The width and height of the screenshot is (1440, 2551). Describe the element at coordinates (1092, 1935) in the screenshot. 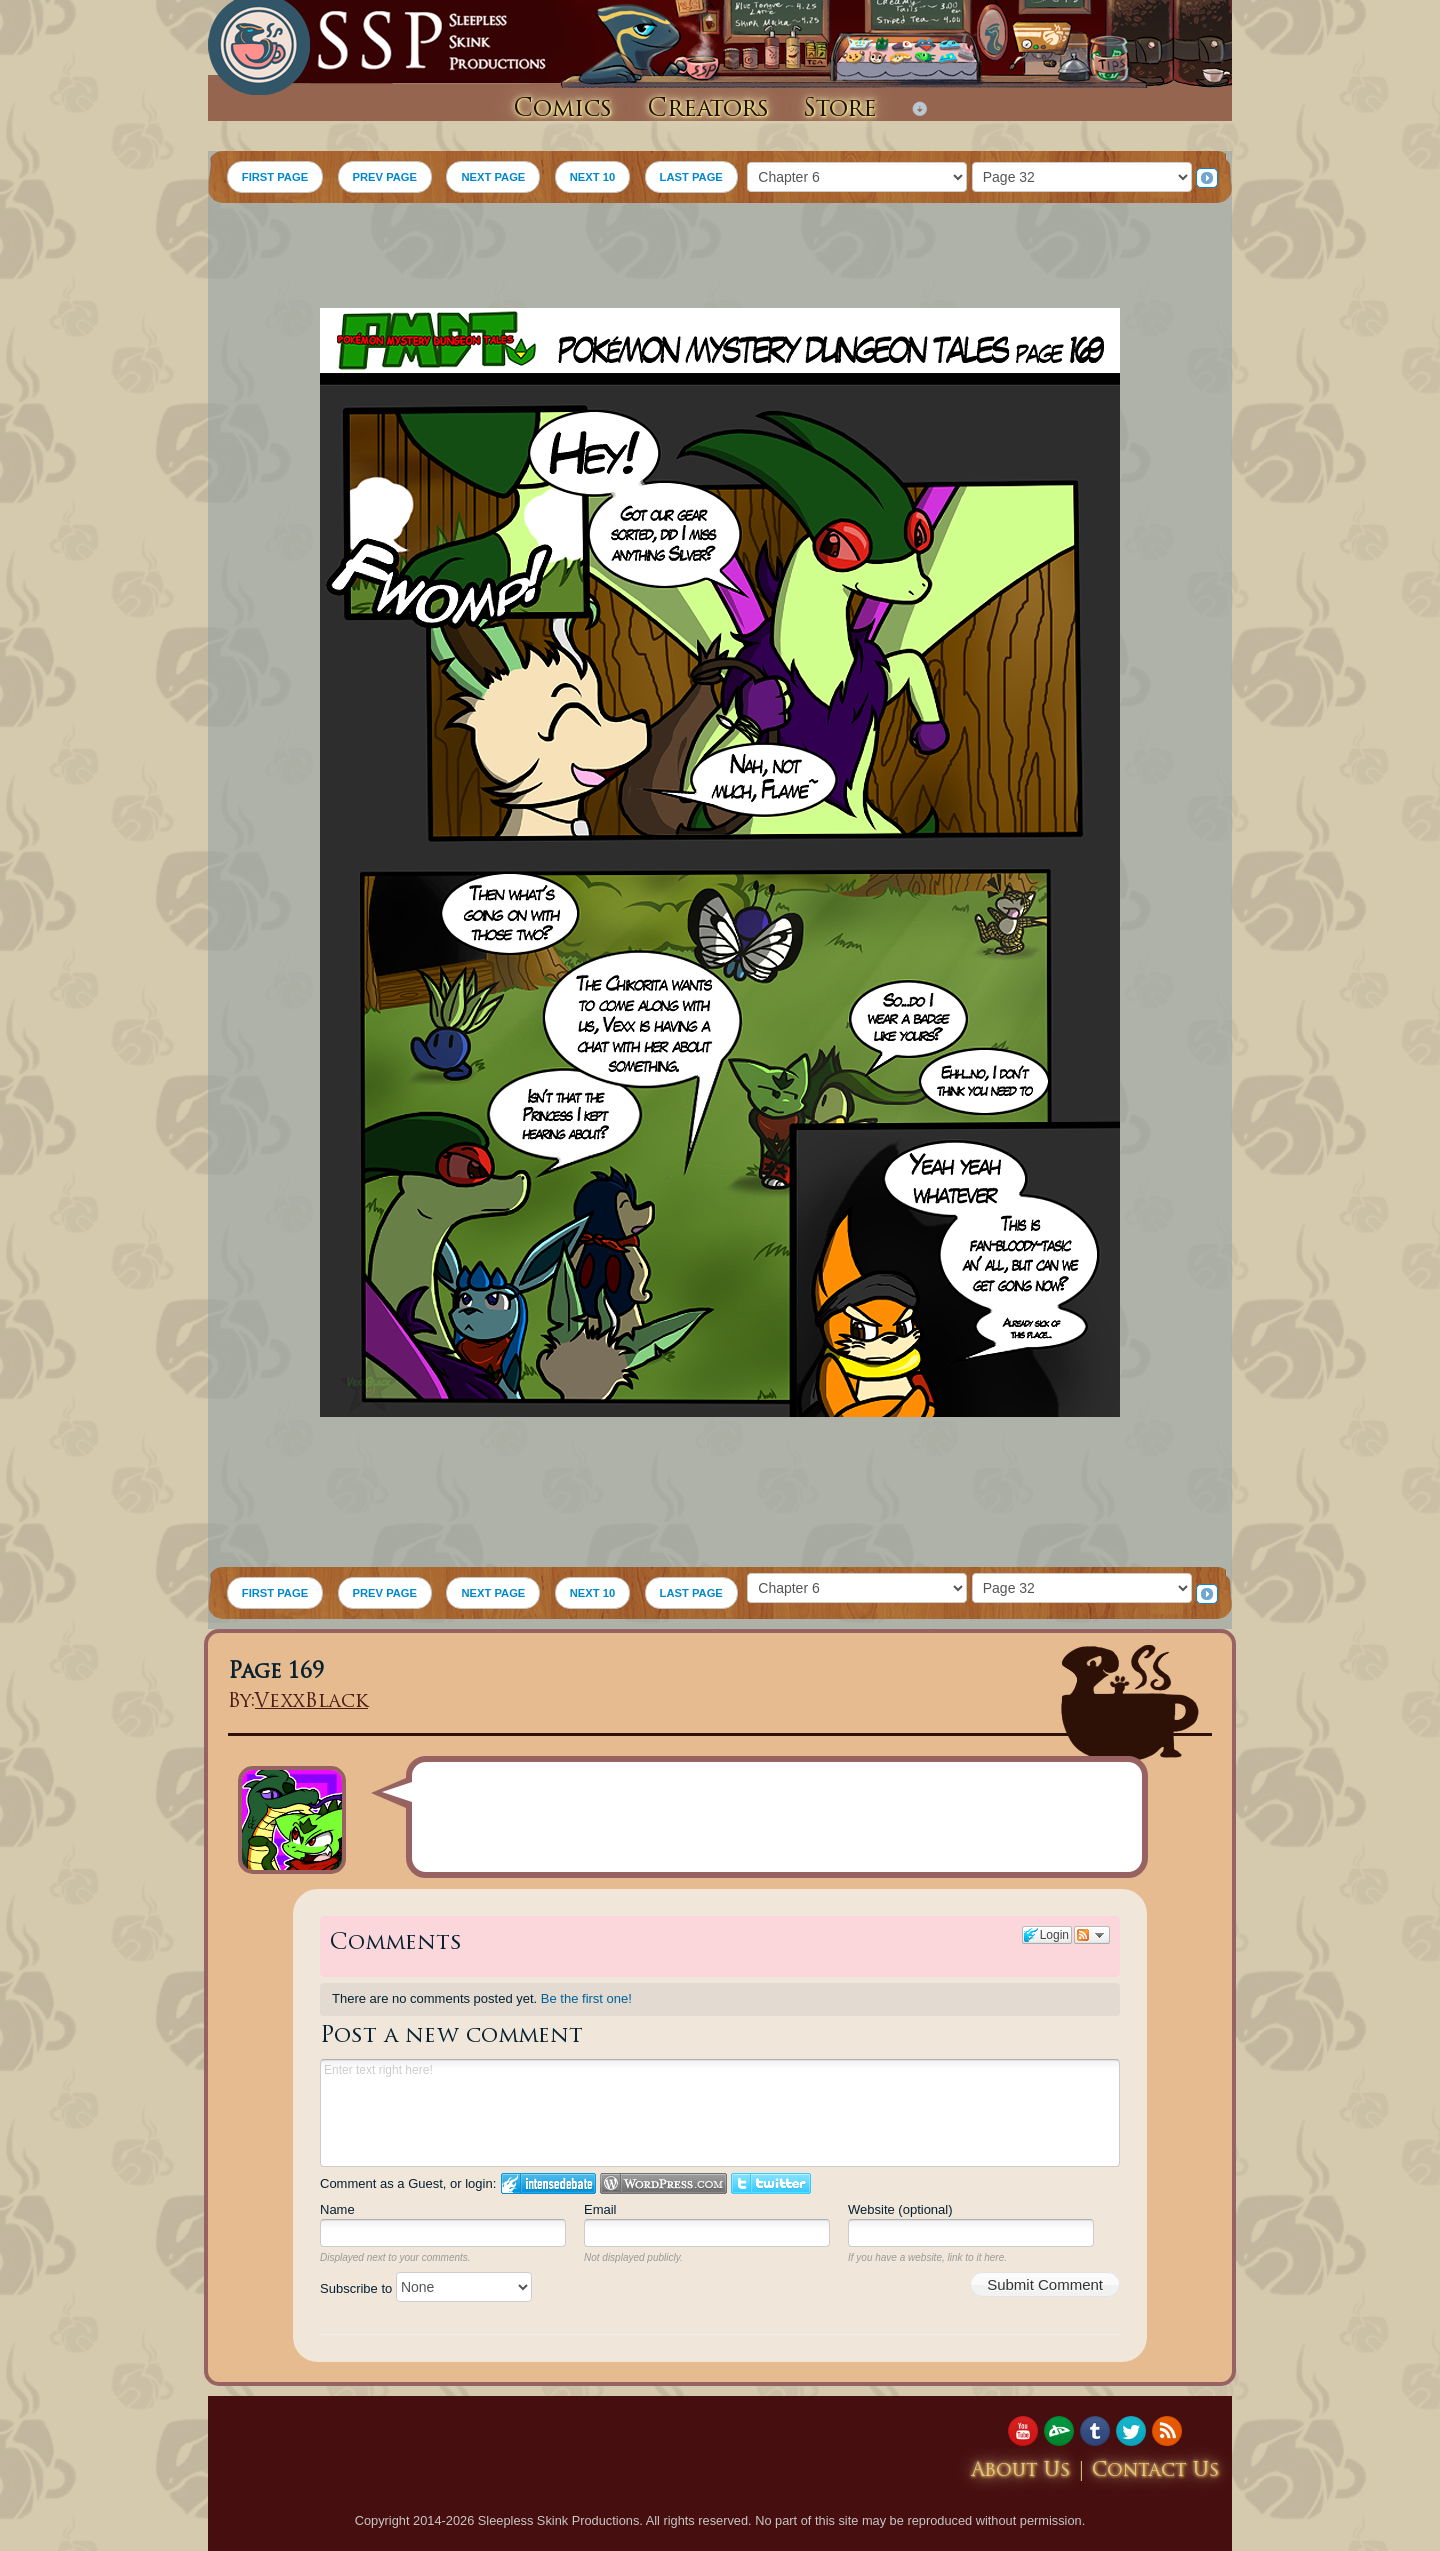

I see `Follow the discussion` at that location.